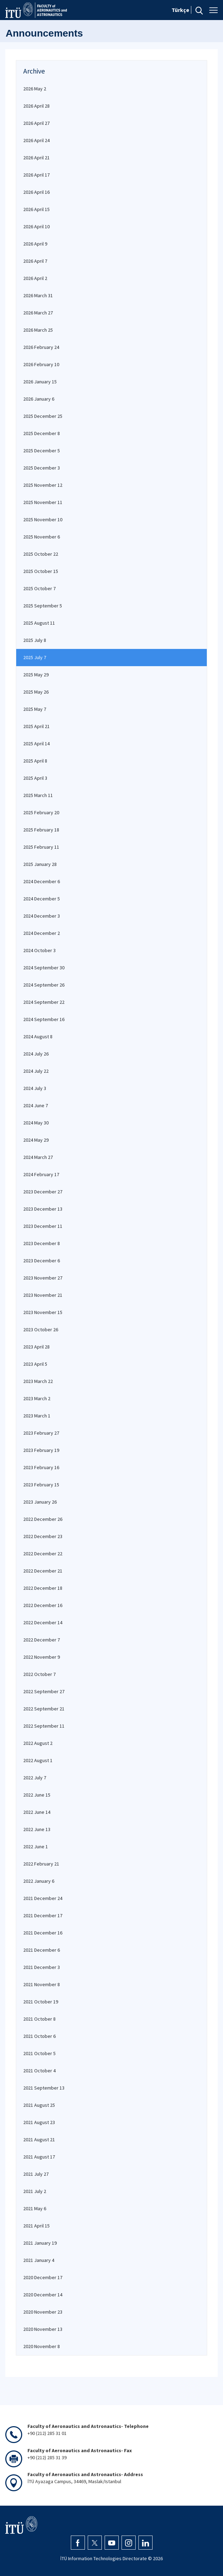  What do you see at coordinates (42, 2312) in the screenshot?
I see `2020 November 23` at bounding box center [42, 2312].